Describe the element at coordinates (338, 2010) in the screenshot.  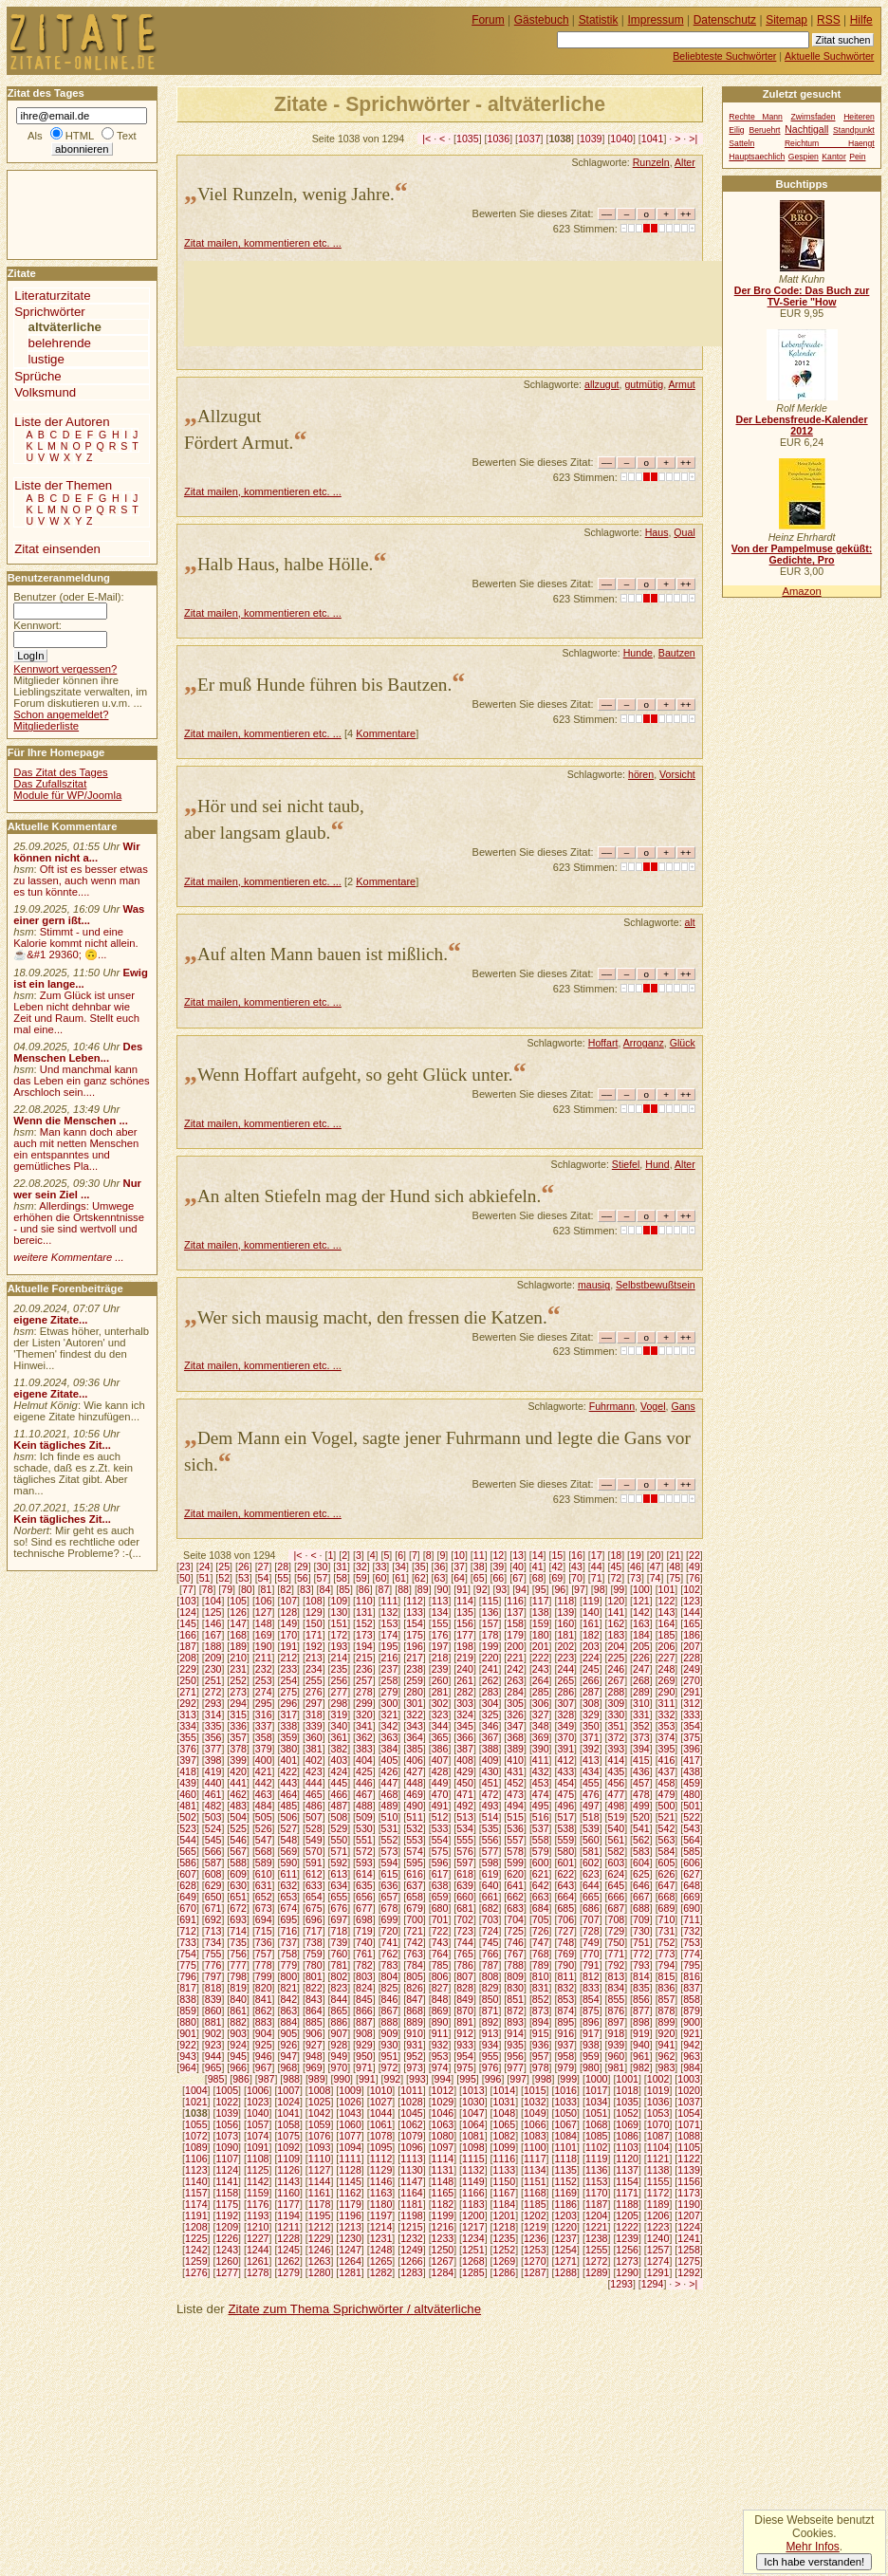
I see `865` at that location.